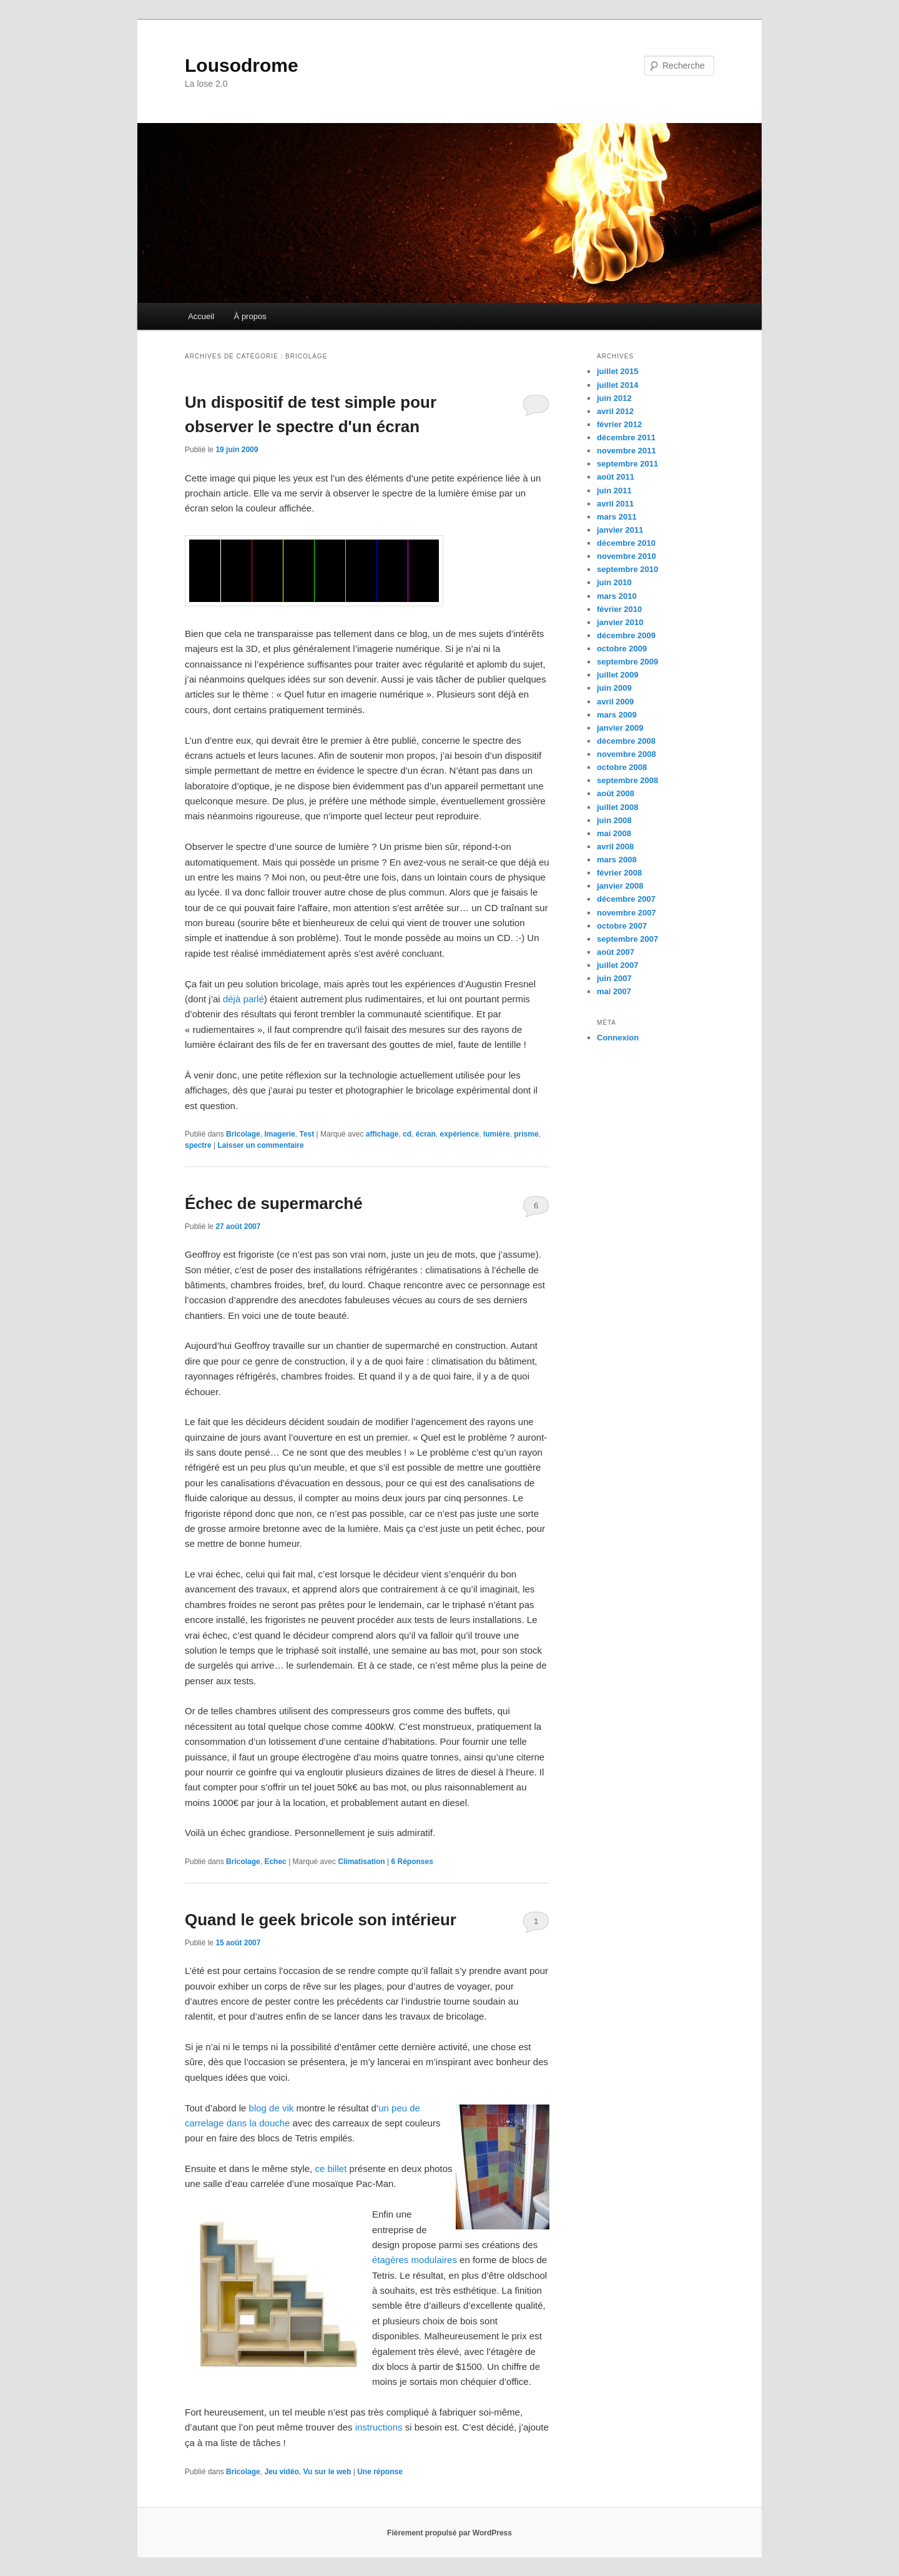 This screenshot has width=899, height=2576. I want to click on Bricolage, so click(243, 1134).